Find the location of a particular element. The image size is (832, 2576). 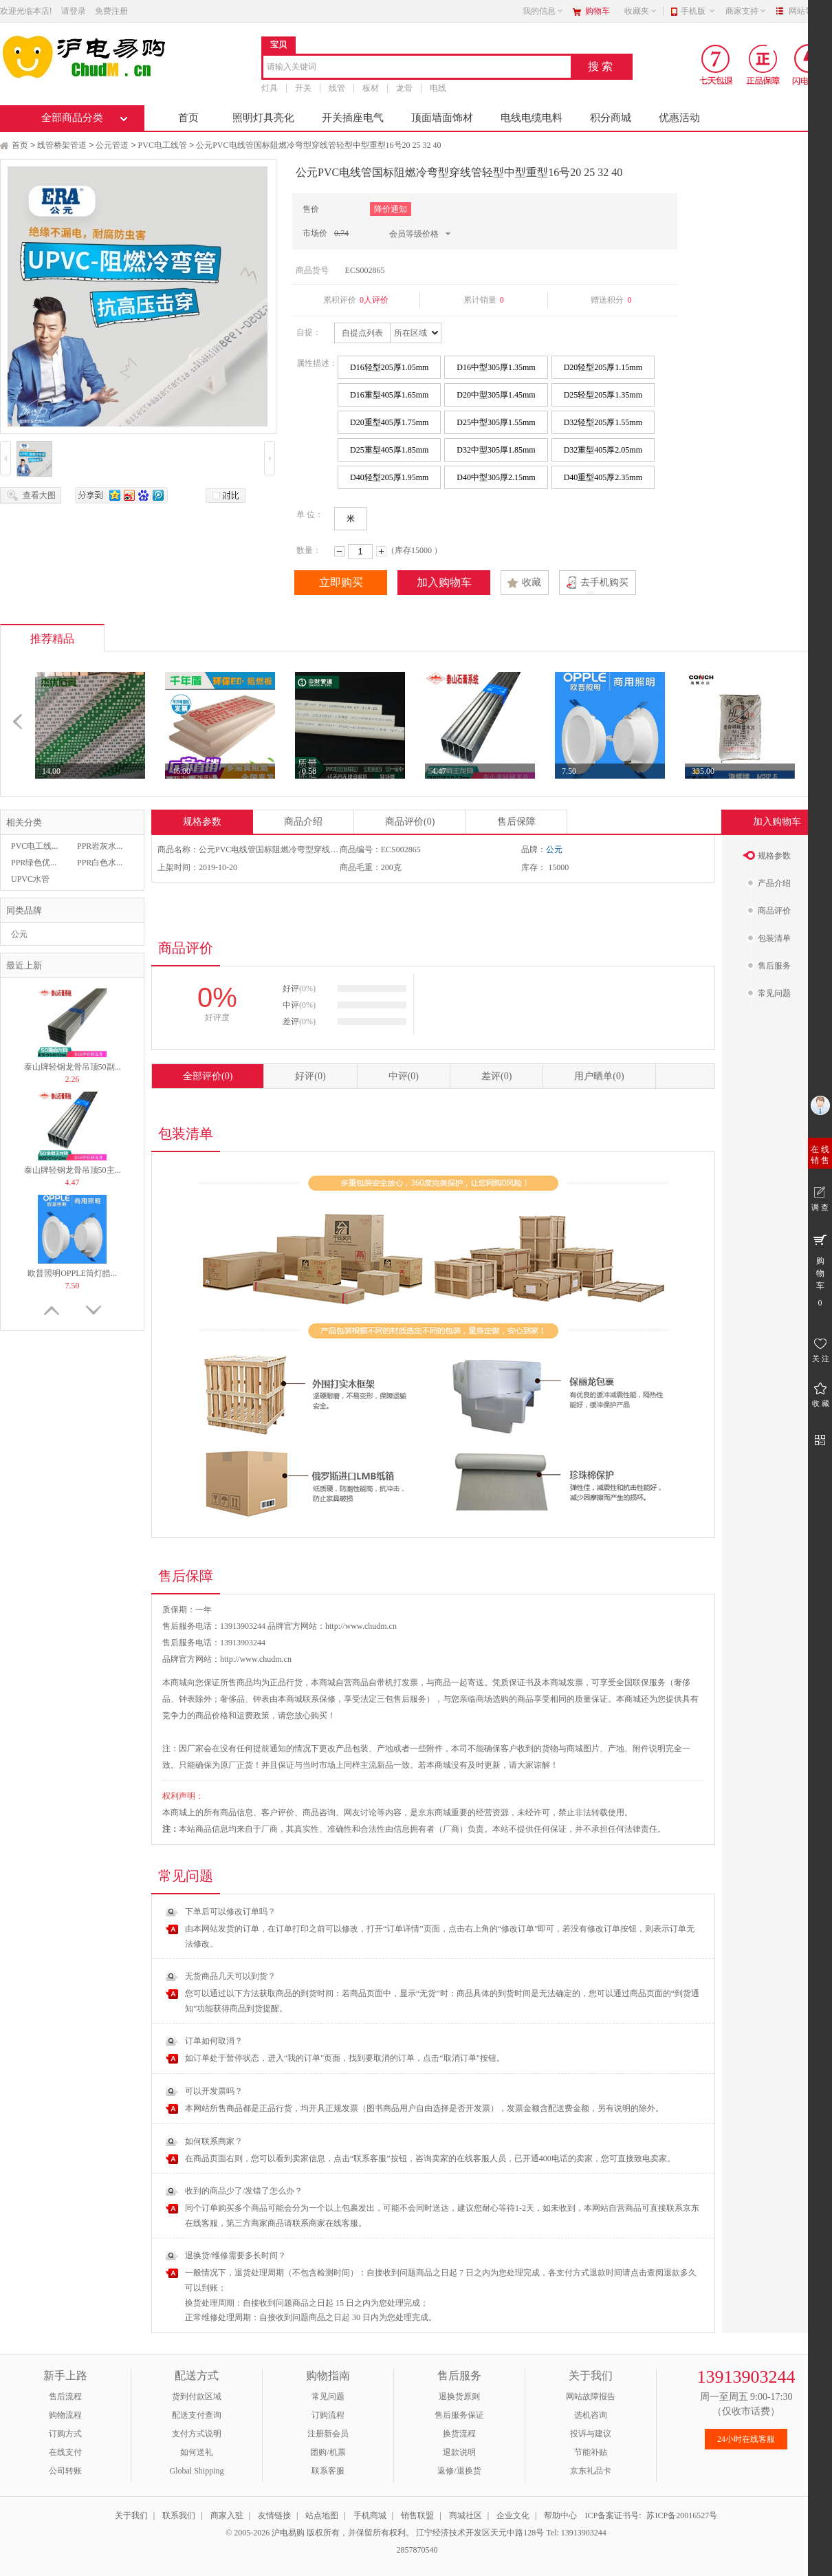

关于我们 is located at coordinates (131, 2515).